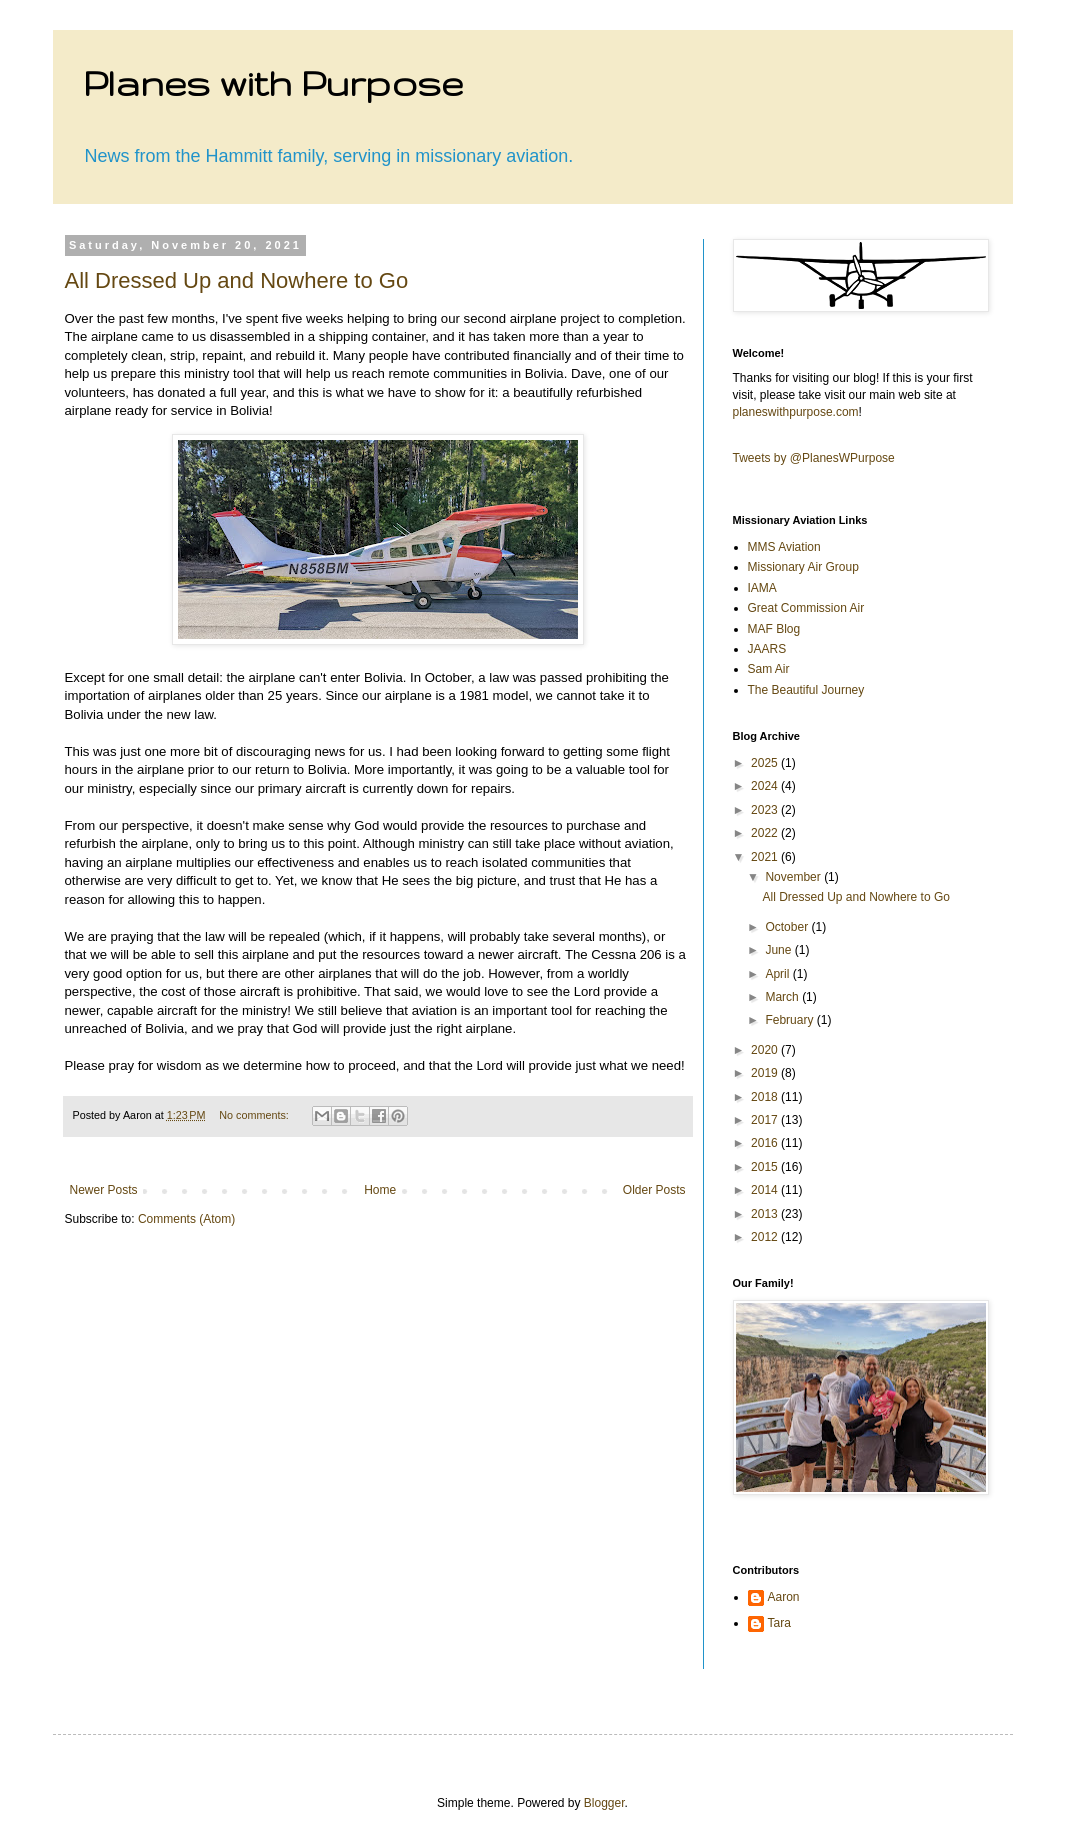 This screenshot has height=1841, width=1065. Describe the element at coordinates (273, 82) in the screenshot. I see `Planes with Purpose` at that location.